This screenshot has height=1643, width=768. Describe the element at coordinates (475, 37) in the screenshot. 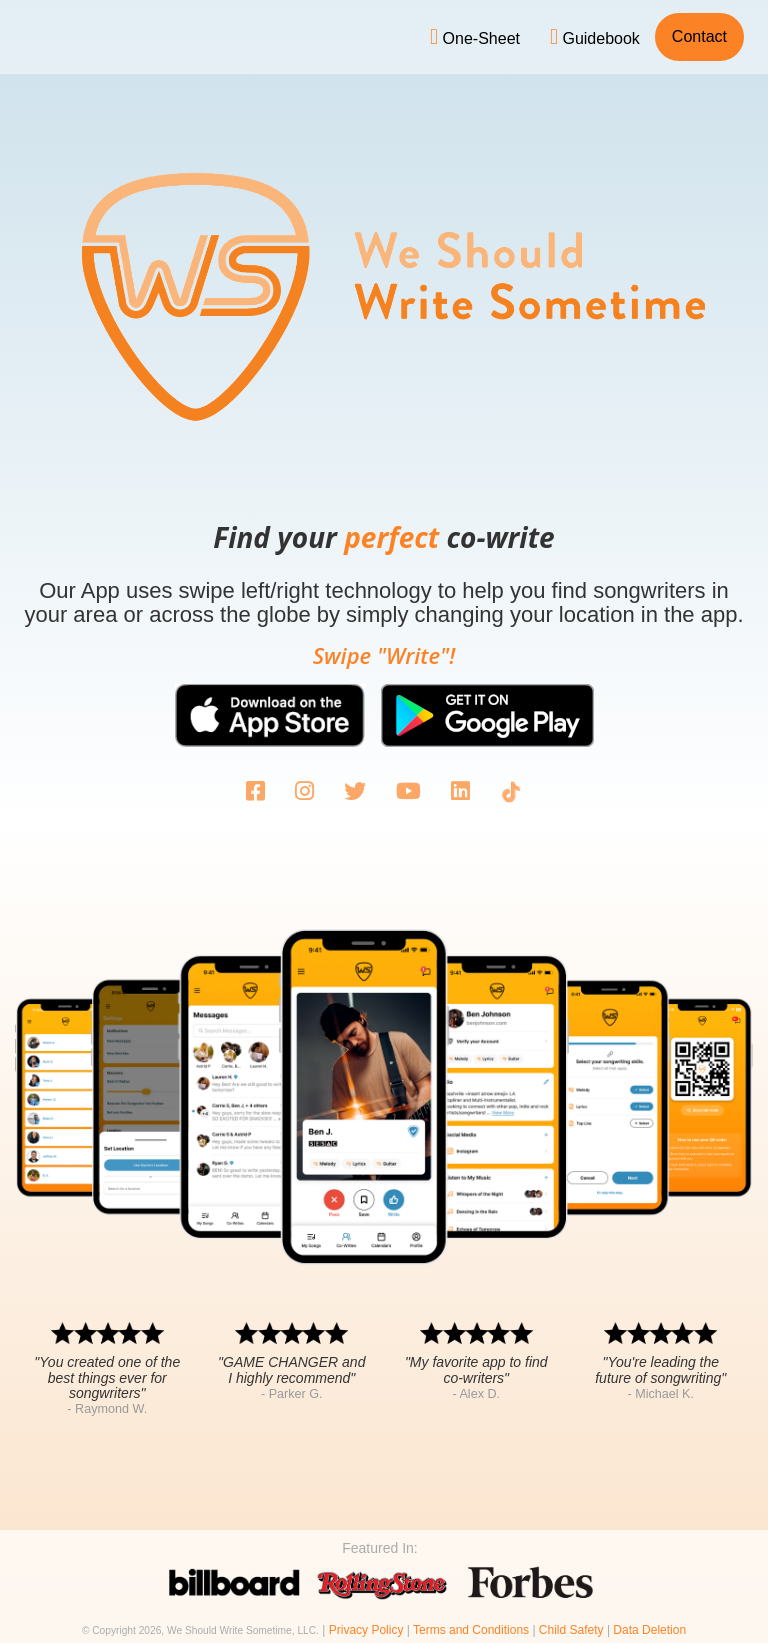

I see `One-Sheet` at that location.